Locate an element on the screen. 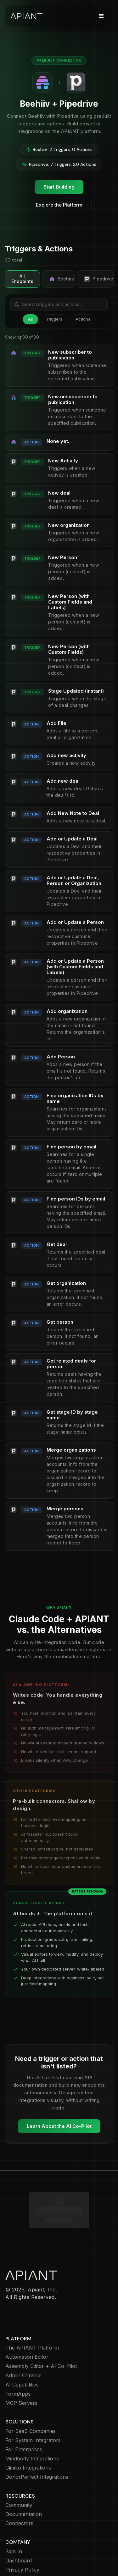 The height and width of the screenshot is (2576, 118). For Enterprises is located at coordinates (23, 2413).